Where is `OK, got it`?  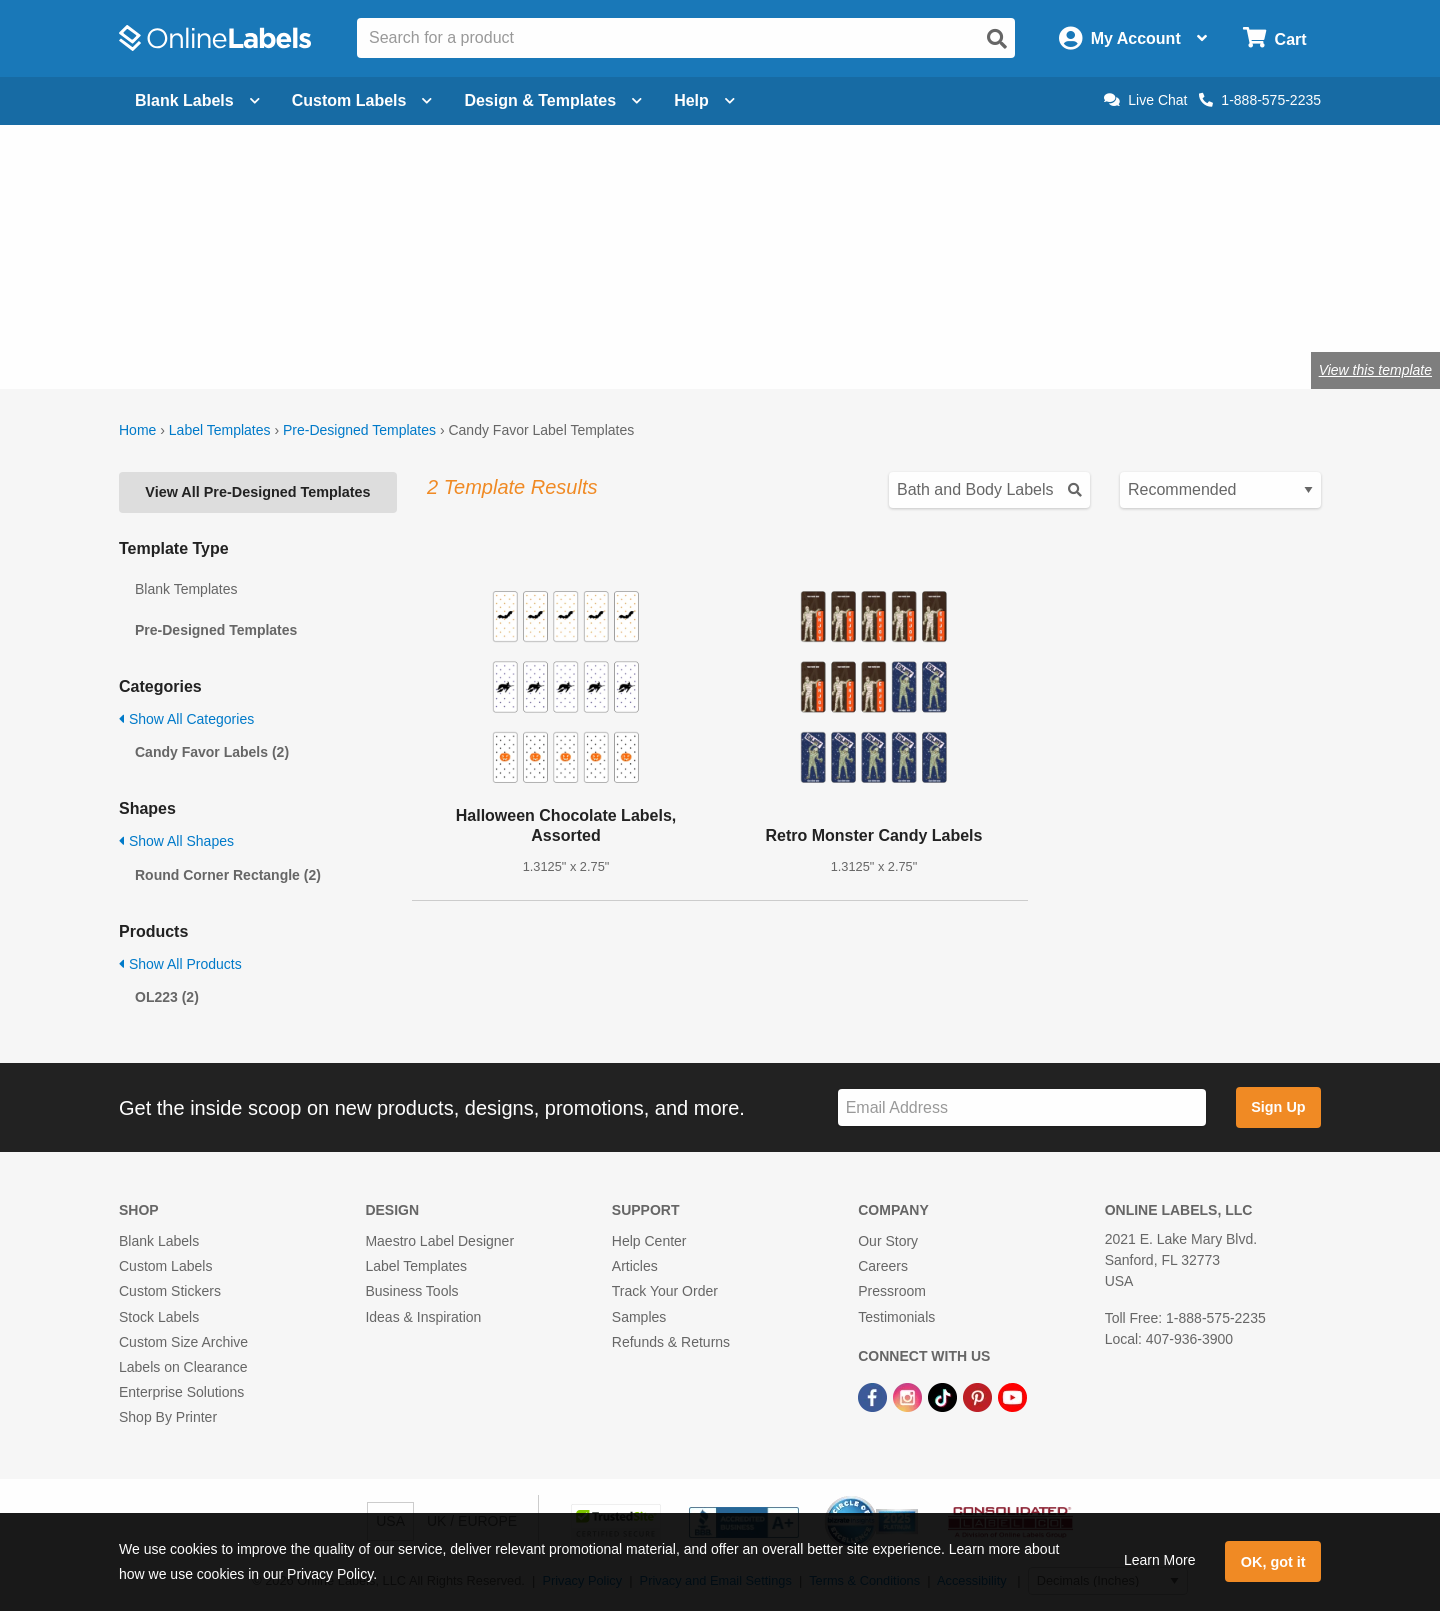 OK, got it is located at coordinates (1273, 1562).